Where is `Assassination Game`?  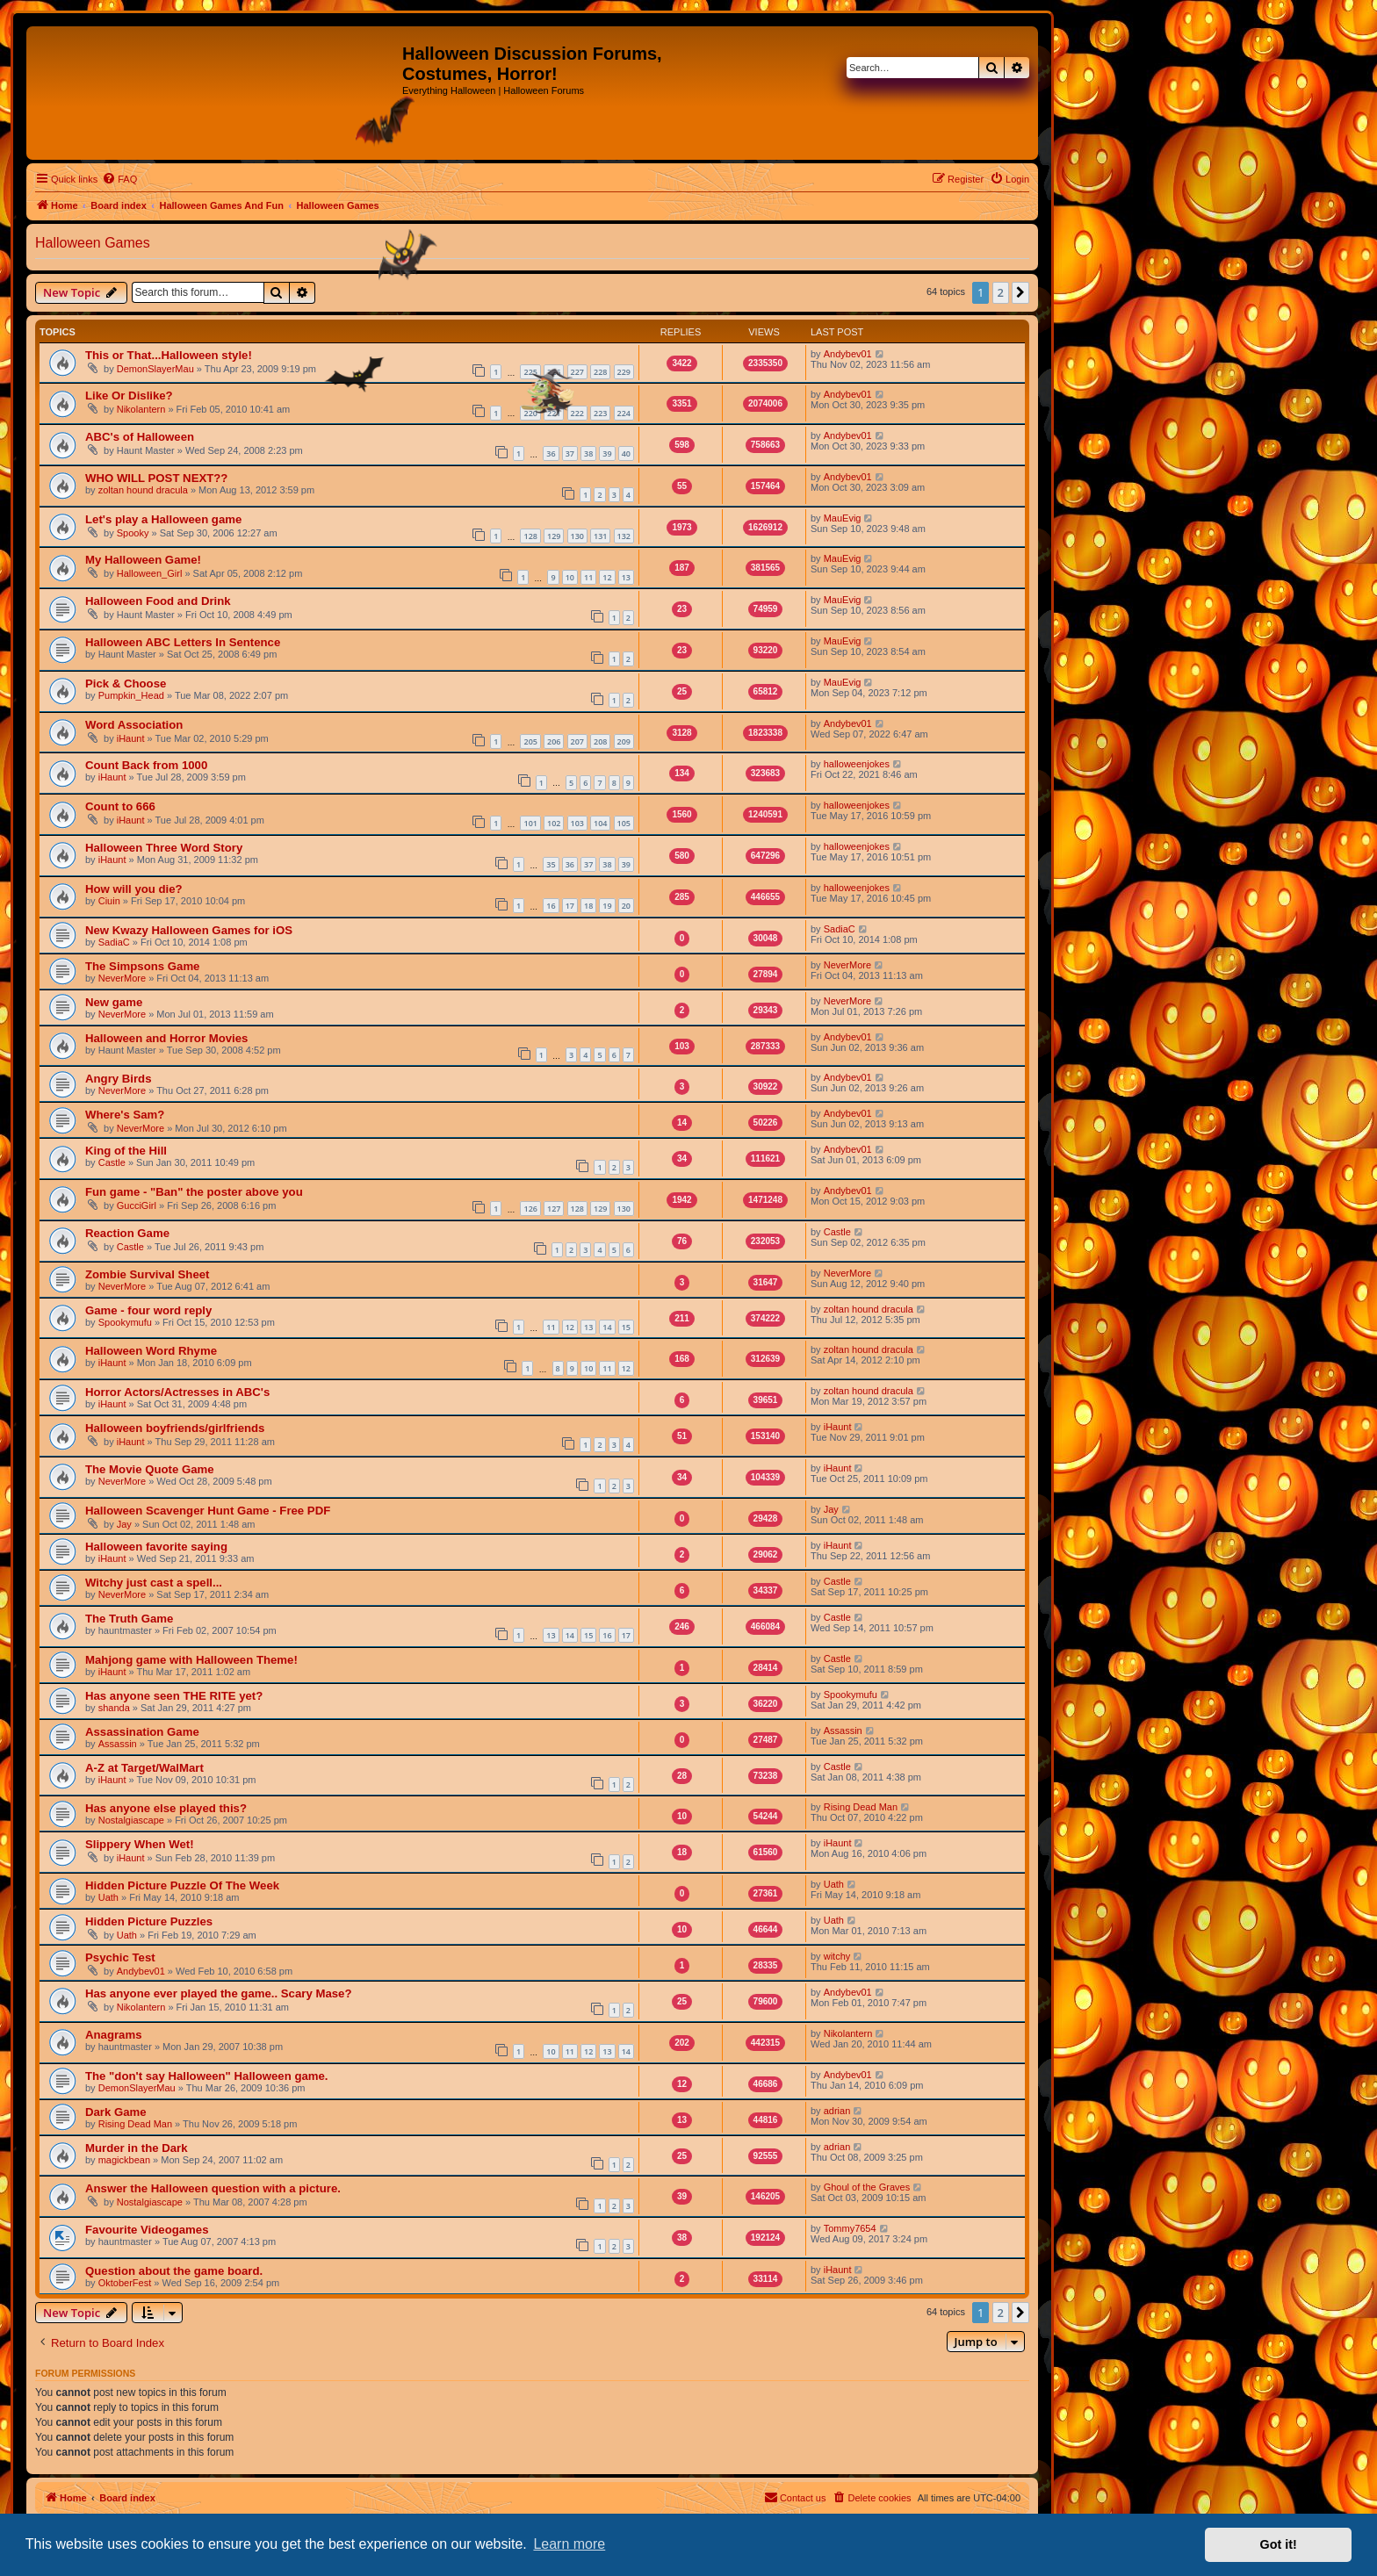 Assassination Game is located at coordinates (142, 1731).